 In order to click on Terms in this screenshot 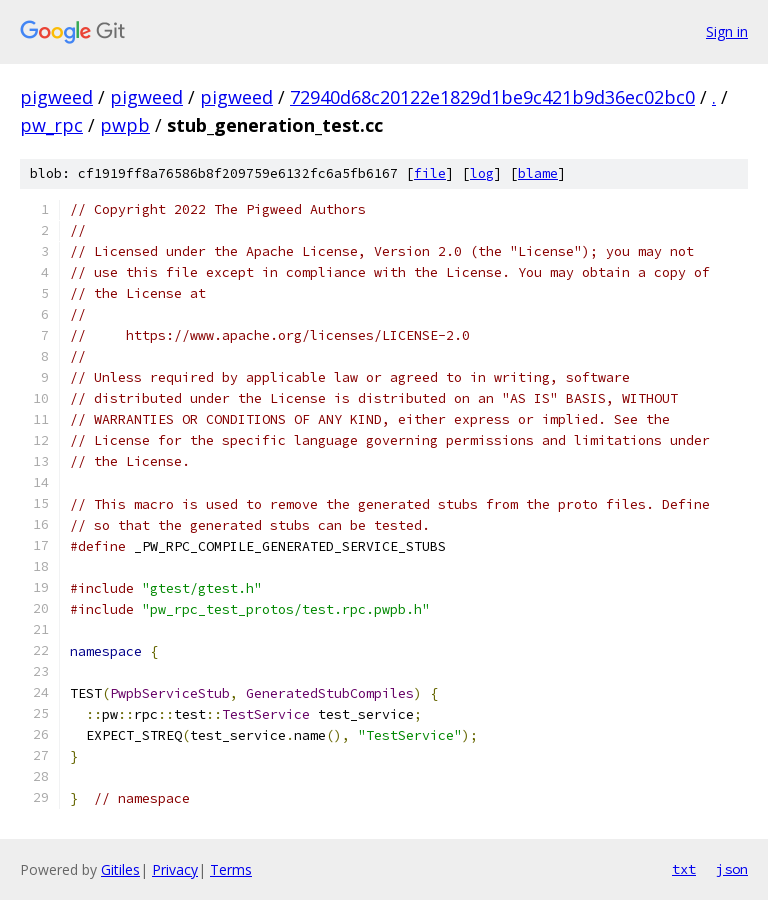, I will do `click(231, 869)`.